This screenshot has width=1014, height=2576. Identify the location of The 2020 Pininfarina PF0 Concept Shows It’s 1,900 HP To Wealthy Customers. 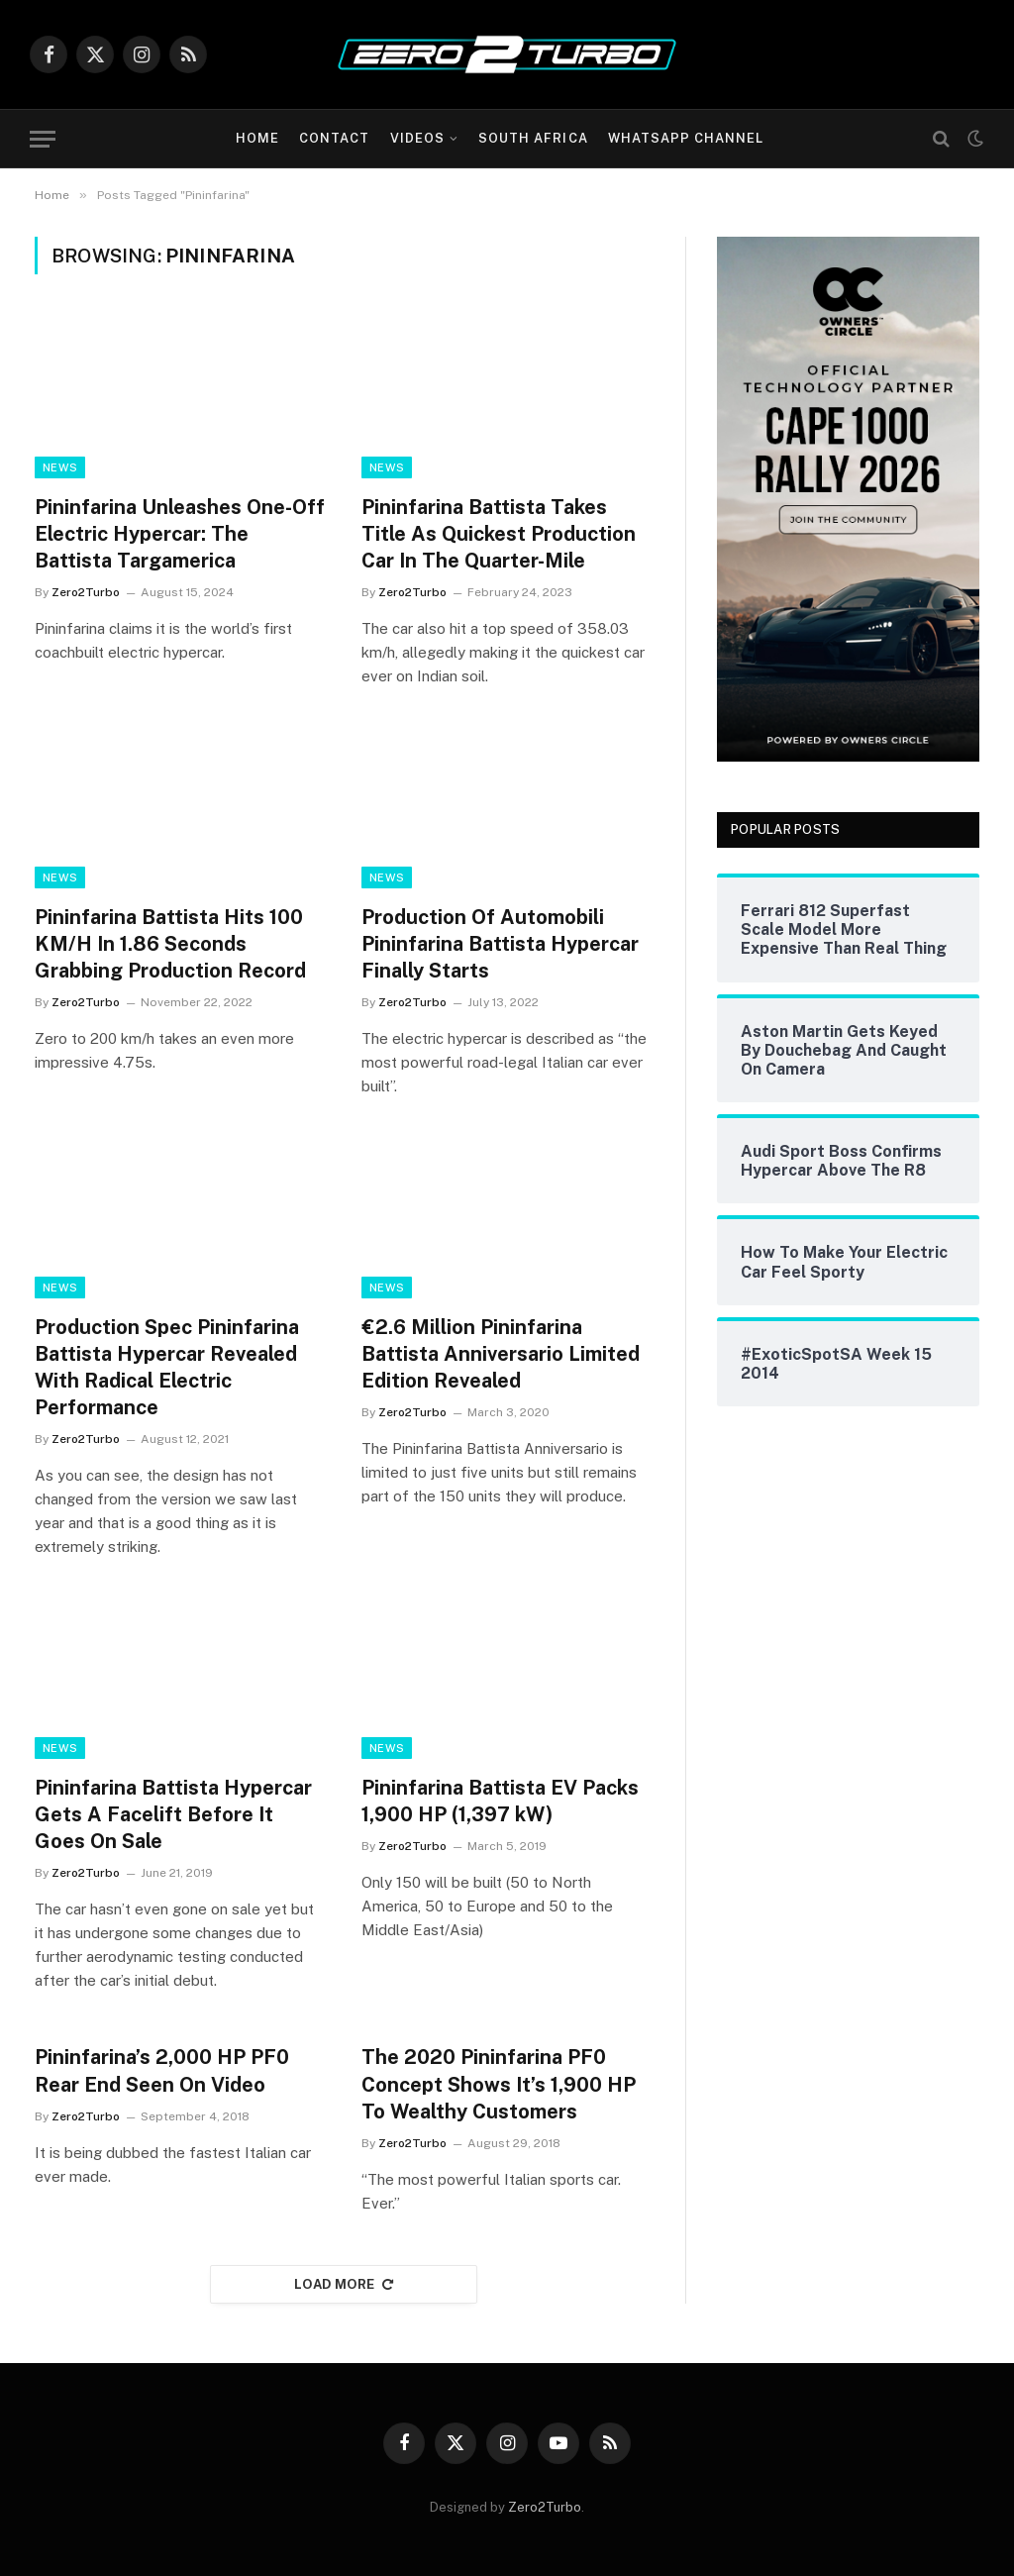
(498, 2083).